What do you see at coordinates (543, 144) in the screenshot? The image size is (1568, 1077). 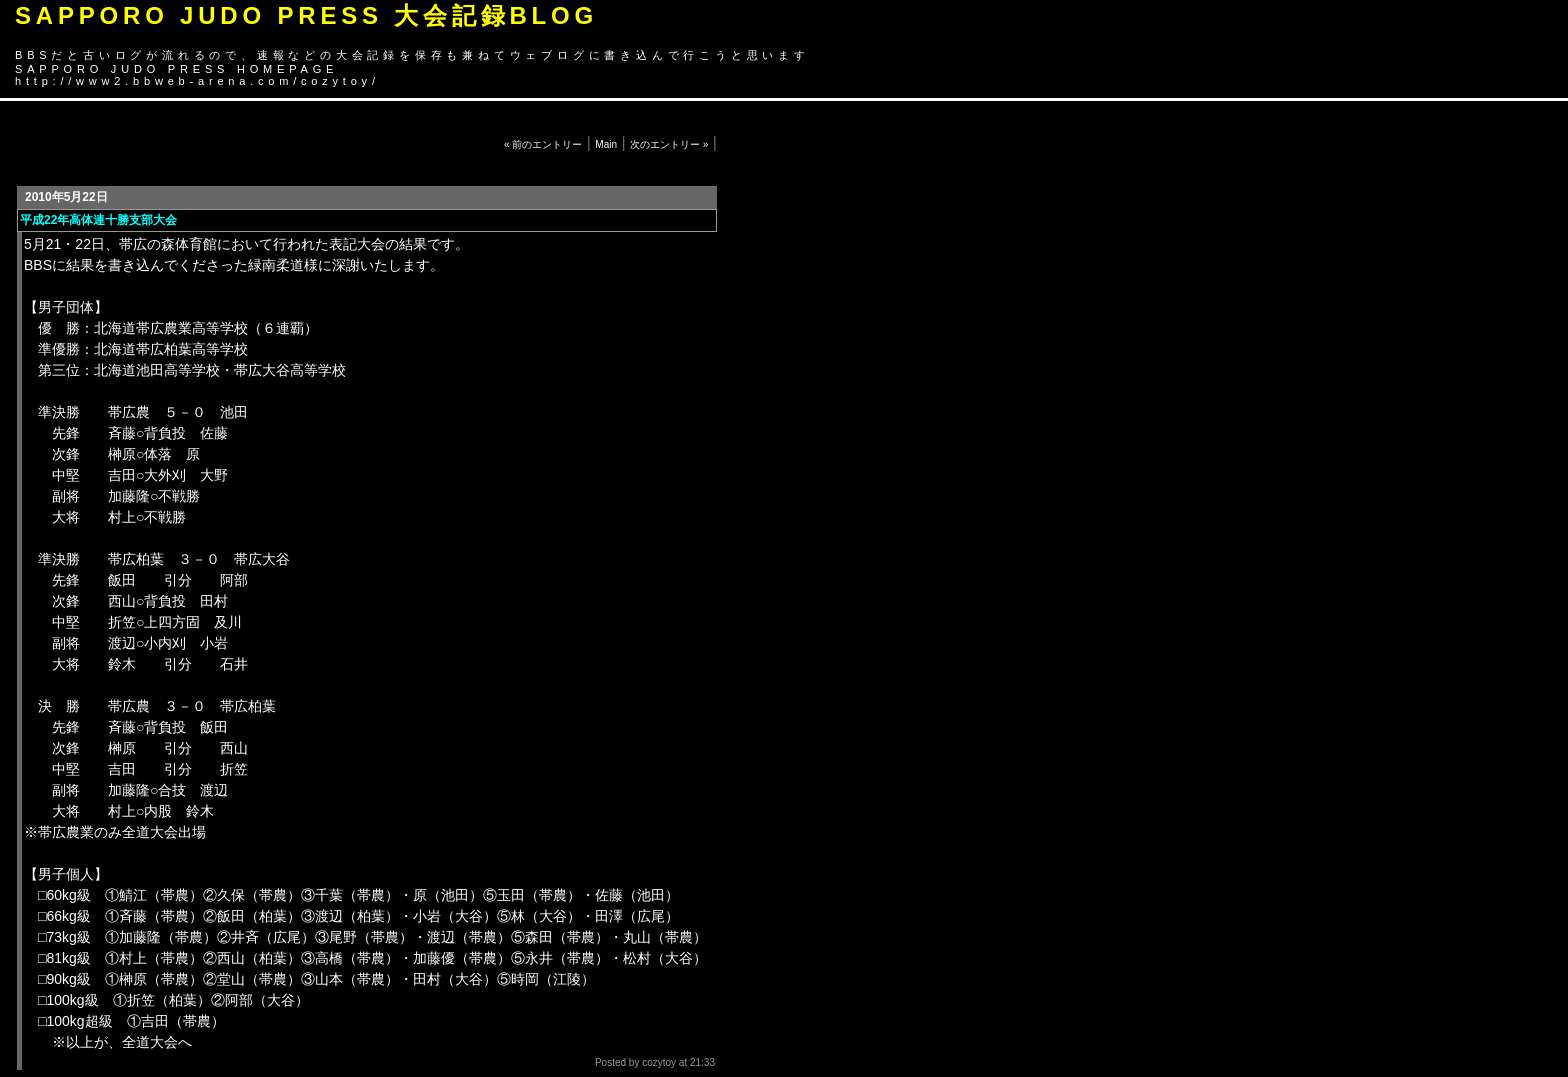 I see `« 前のエントリー` at bounding box center [543, 144].